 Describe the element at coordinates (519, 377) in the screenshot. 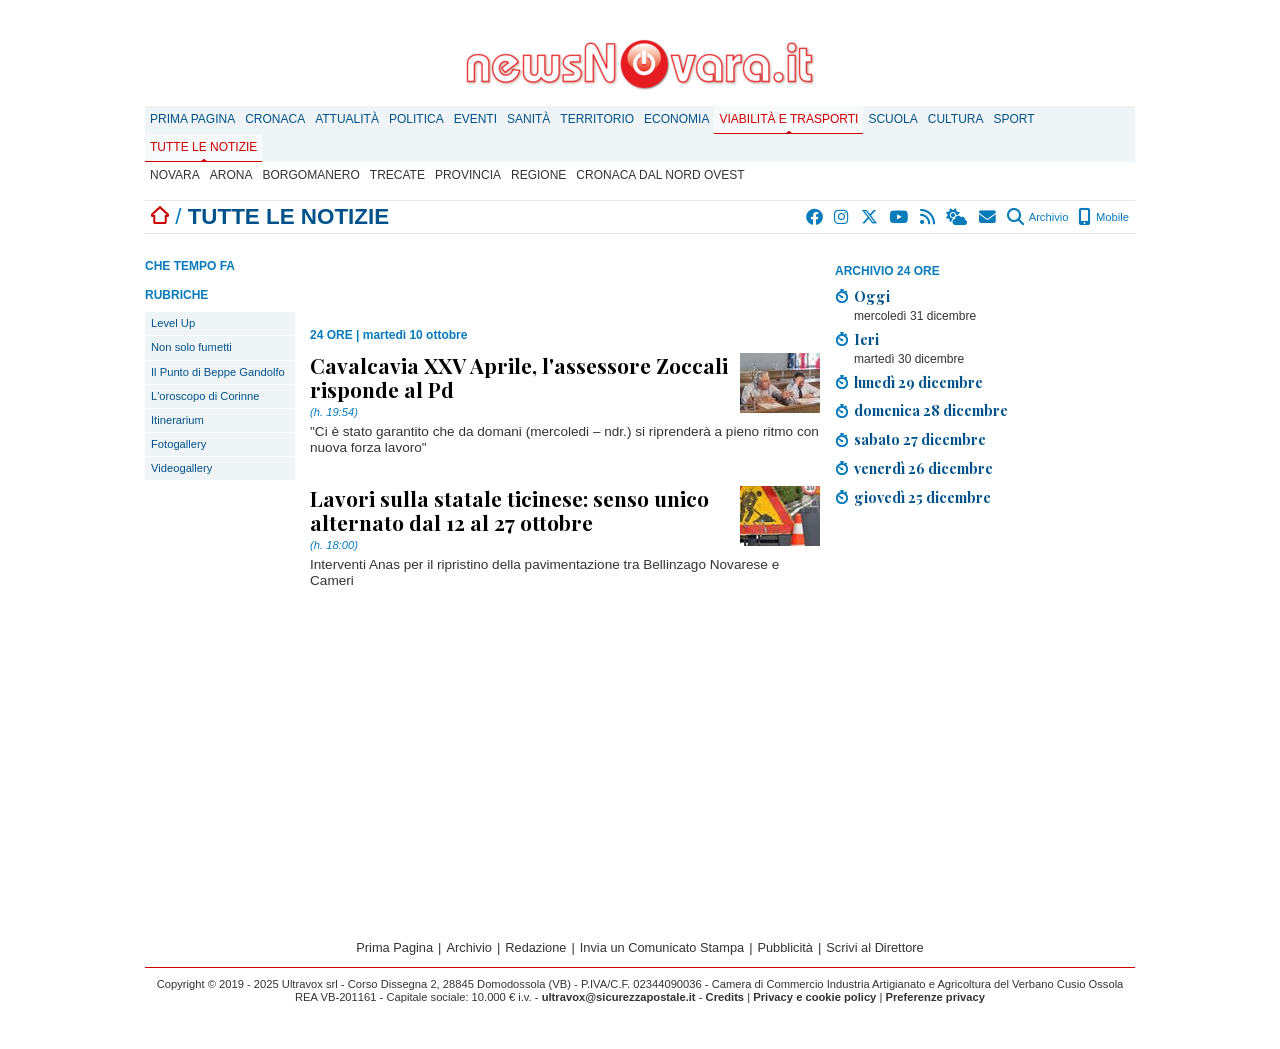

I see `Cavalcavia XXV Aprile, l'assessore Zoccali risponde al Pd` at that location.